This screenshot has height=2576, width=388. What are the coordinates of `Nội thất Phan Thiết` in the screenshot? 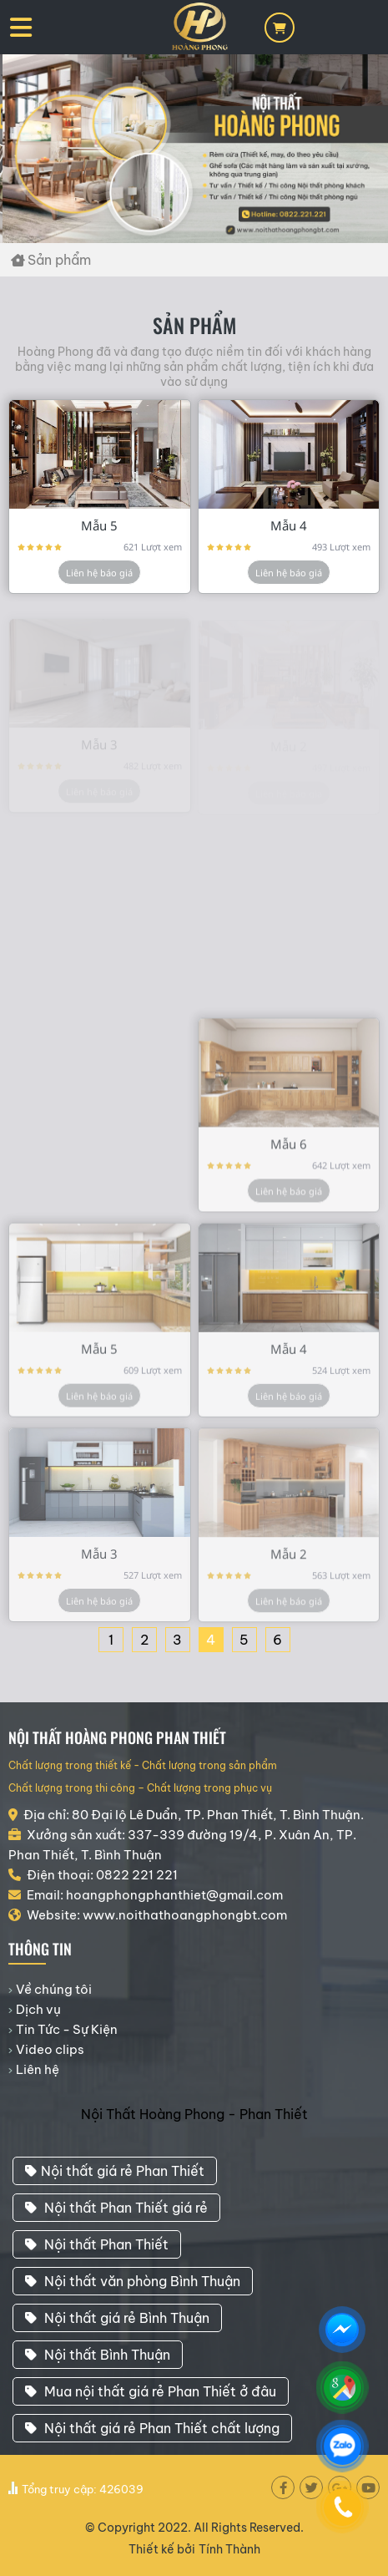 It's located at (97, 2244).